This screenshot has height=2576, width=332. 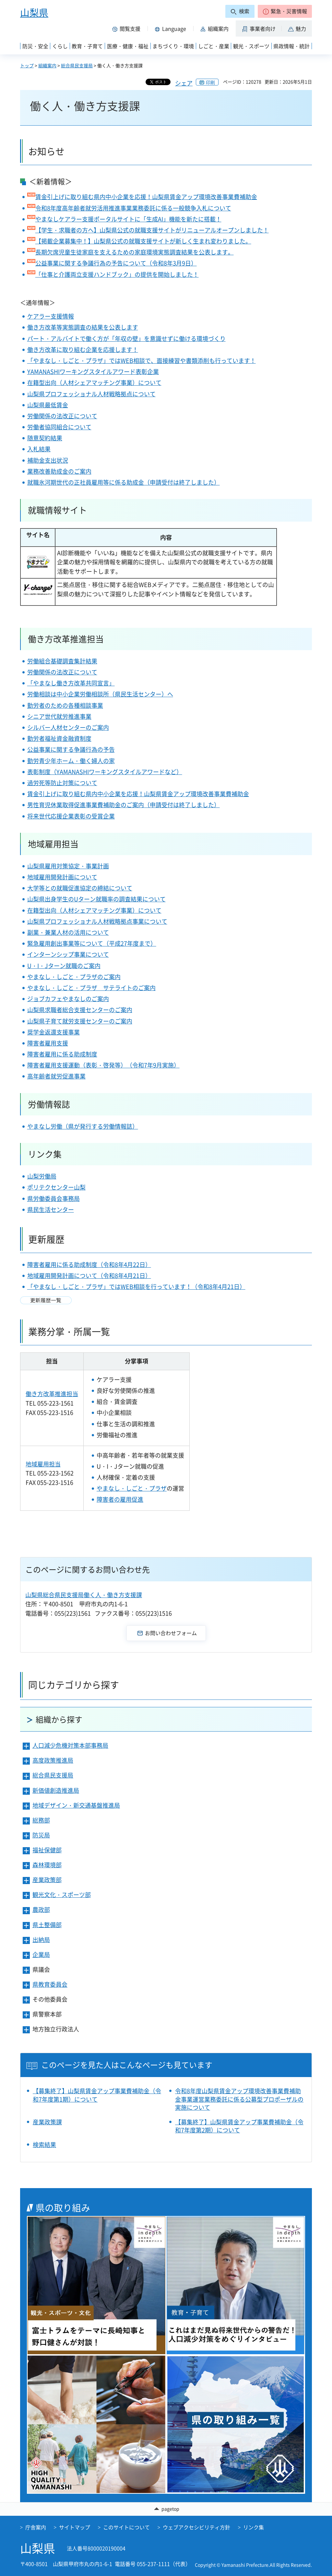 What do you see at coordinates (182, 804) in the screenshot?
I see `（申請受付は終了しました）` at bounding box center [182, 804].